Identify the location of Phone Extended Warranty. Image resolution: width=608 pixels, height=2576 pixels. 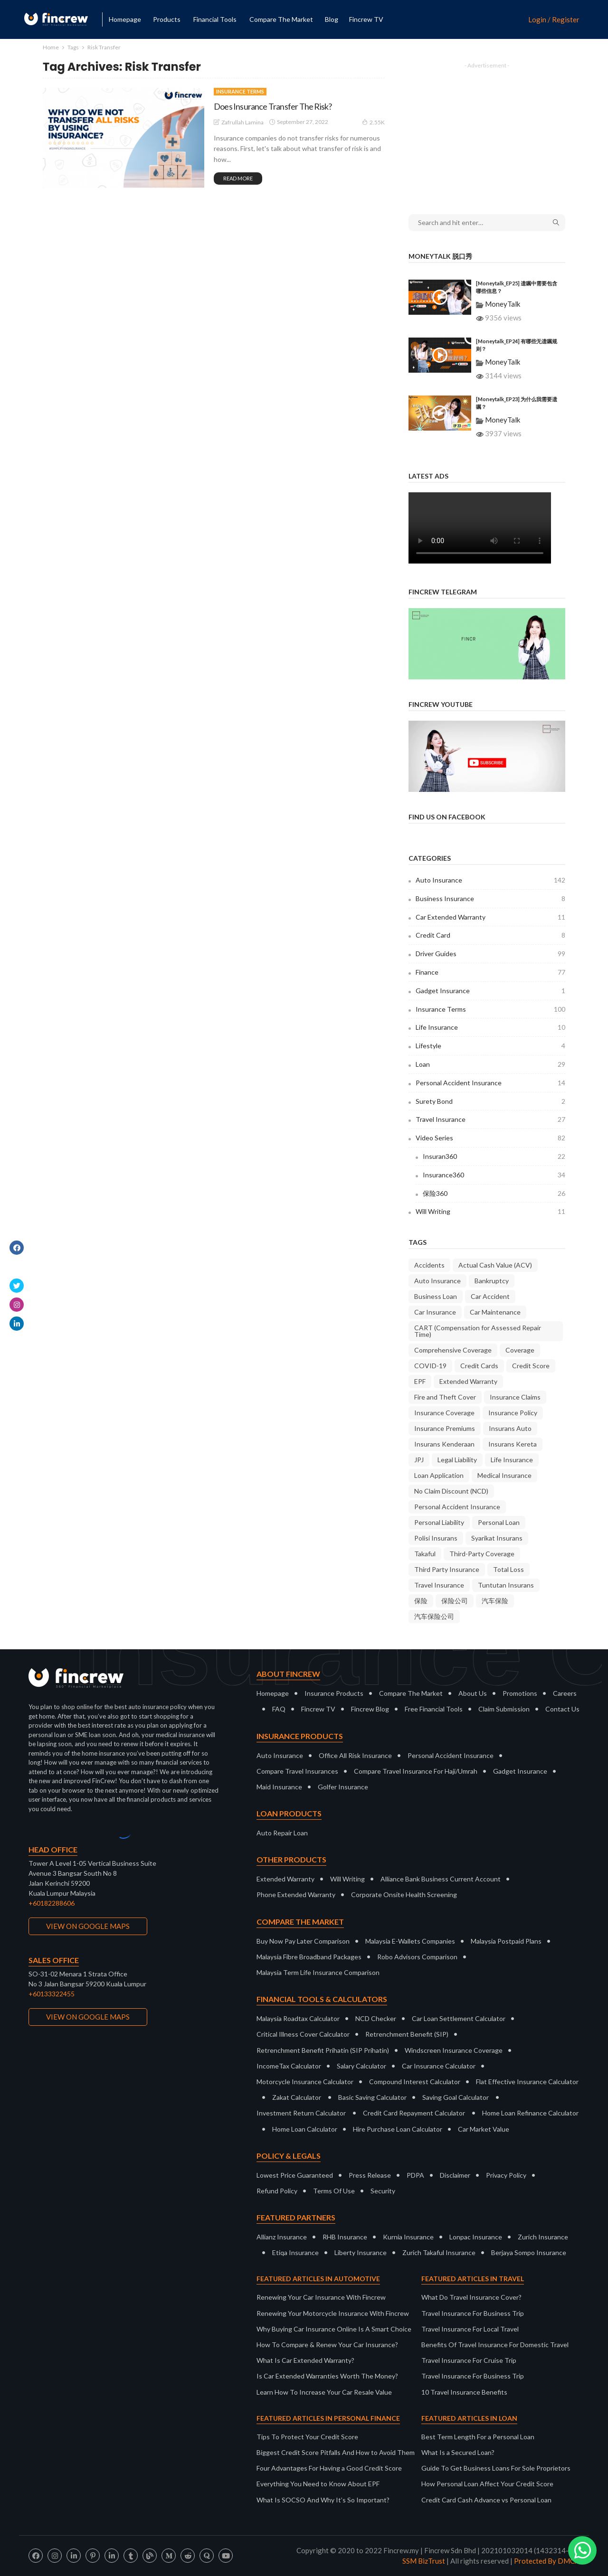
(295, 1894).